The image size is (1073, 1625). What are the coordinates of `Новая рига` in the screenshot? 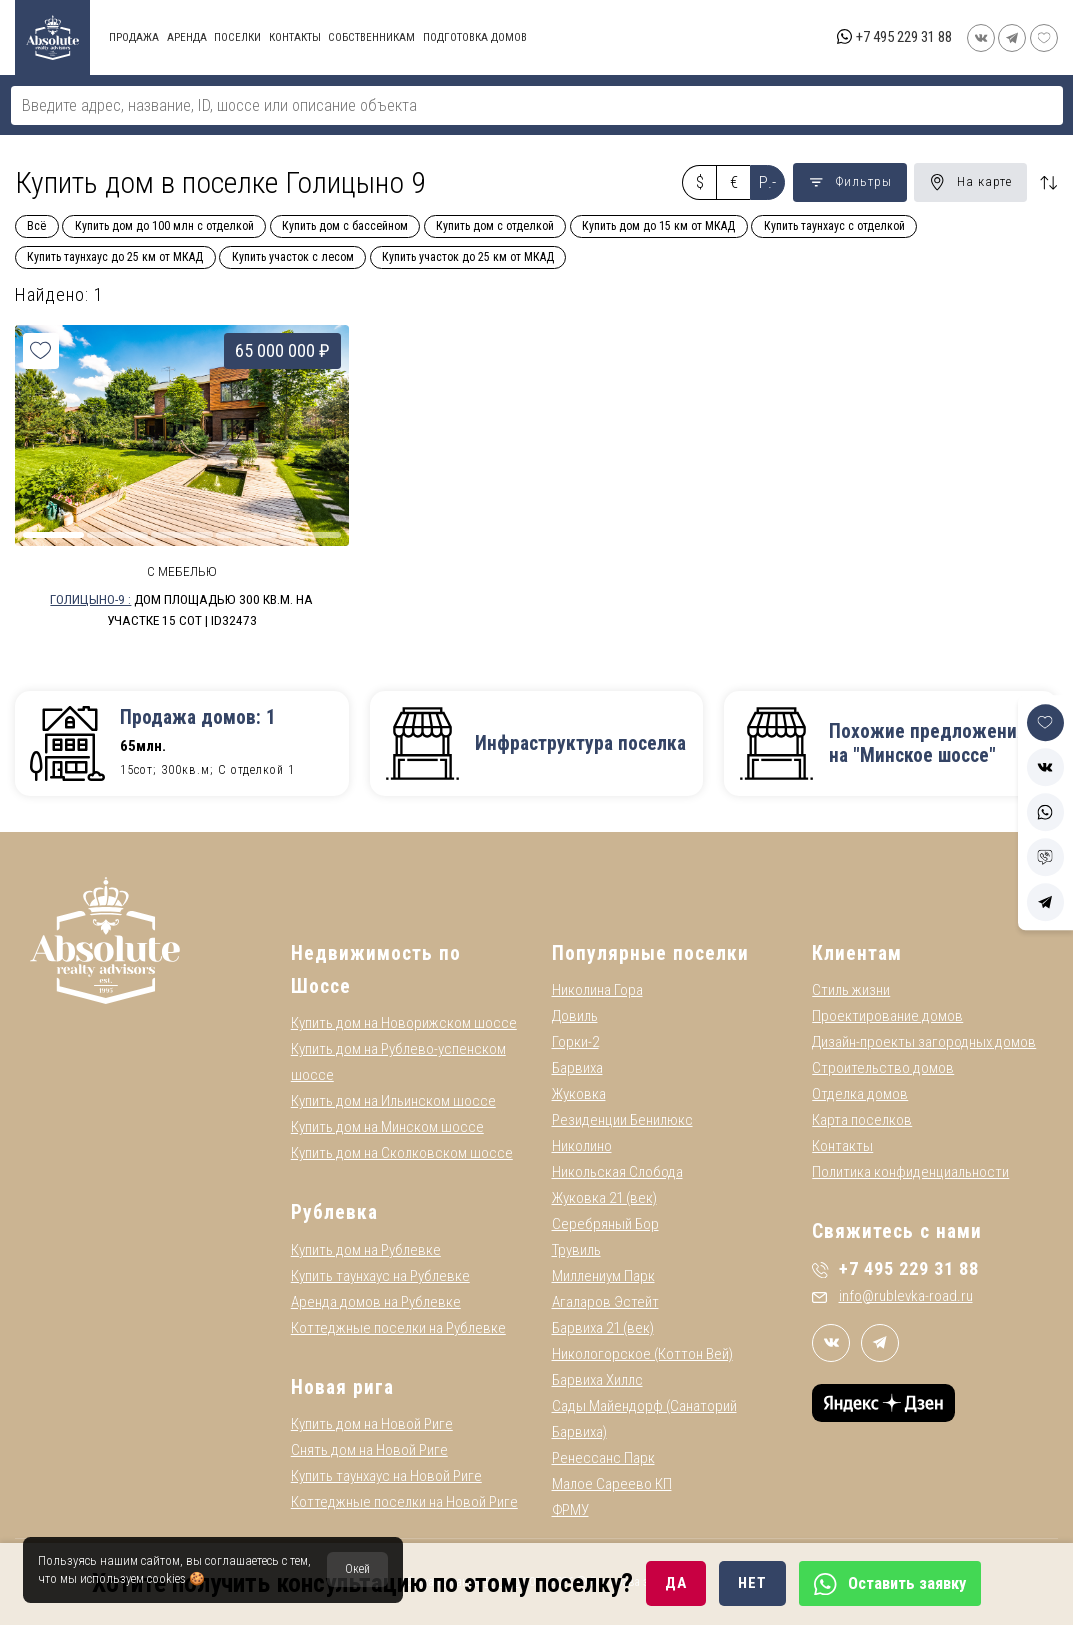 It's located at (342, 1387).